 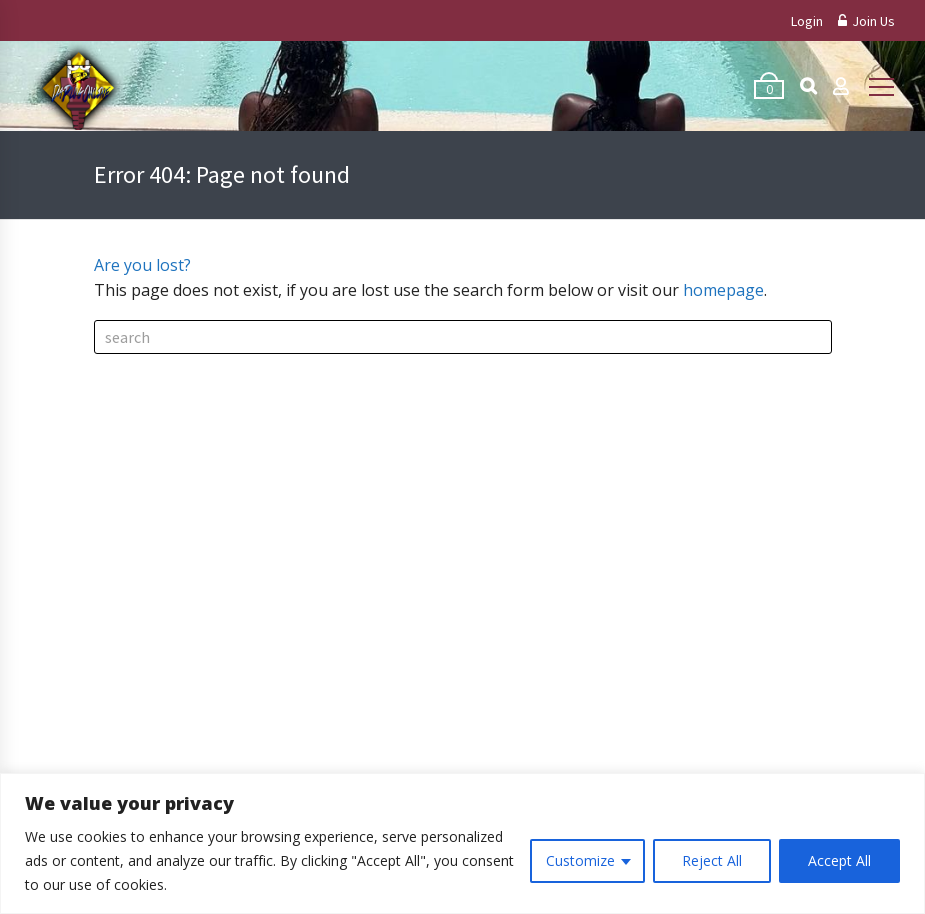 I want to click on Customize, so click(x=580, y=860).